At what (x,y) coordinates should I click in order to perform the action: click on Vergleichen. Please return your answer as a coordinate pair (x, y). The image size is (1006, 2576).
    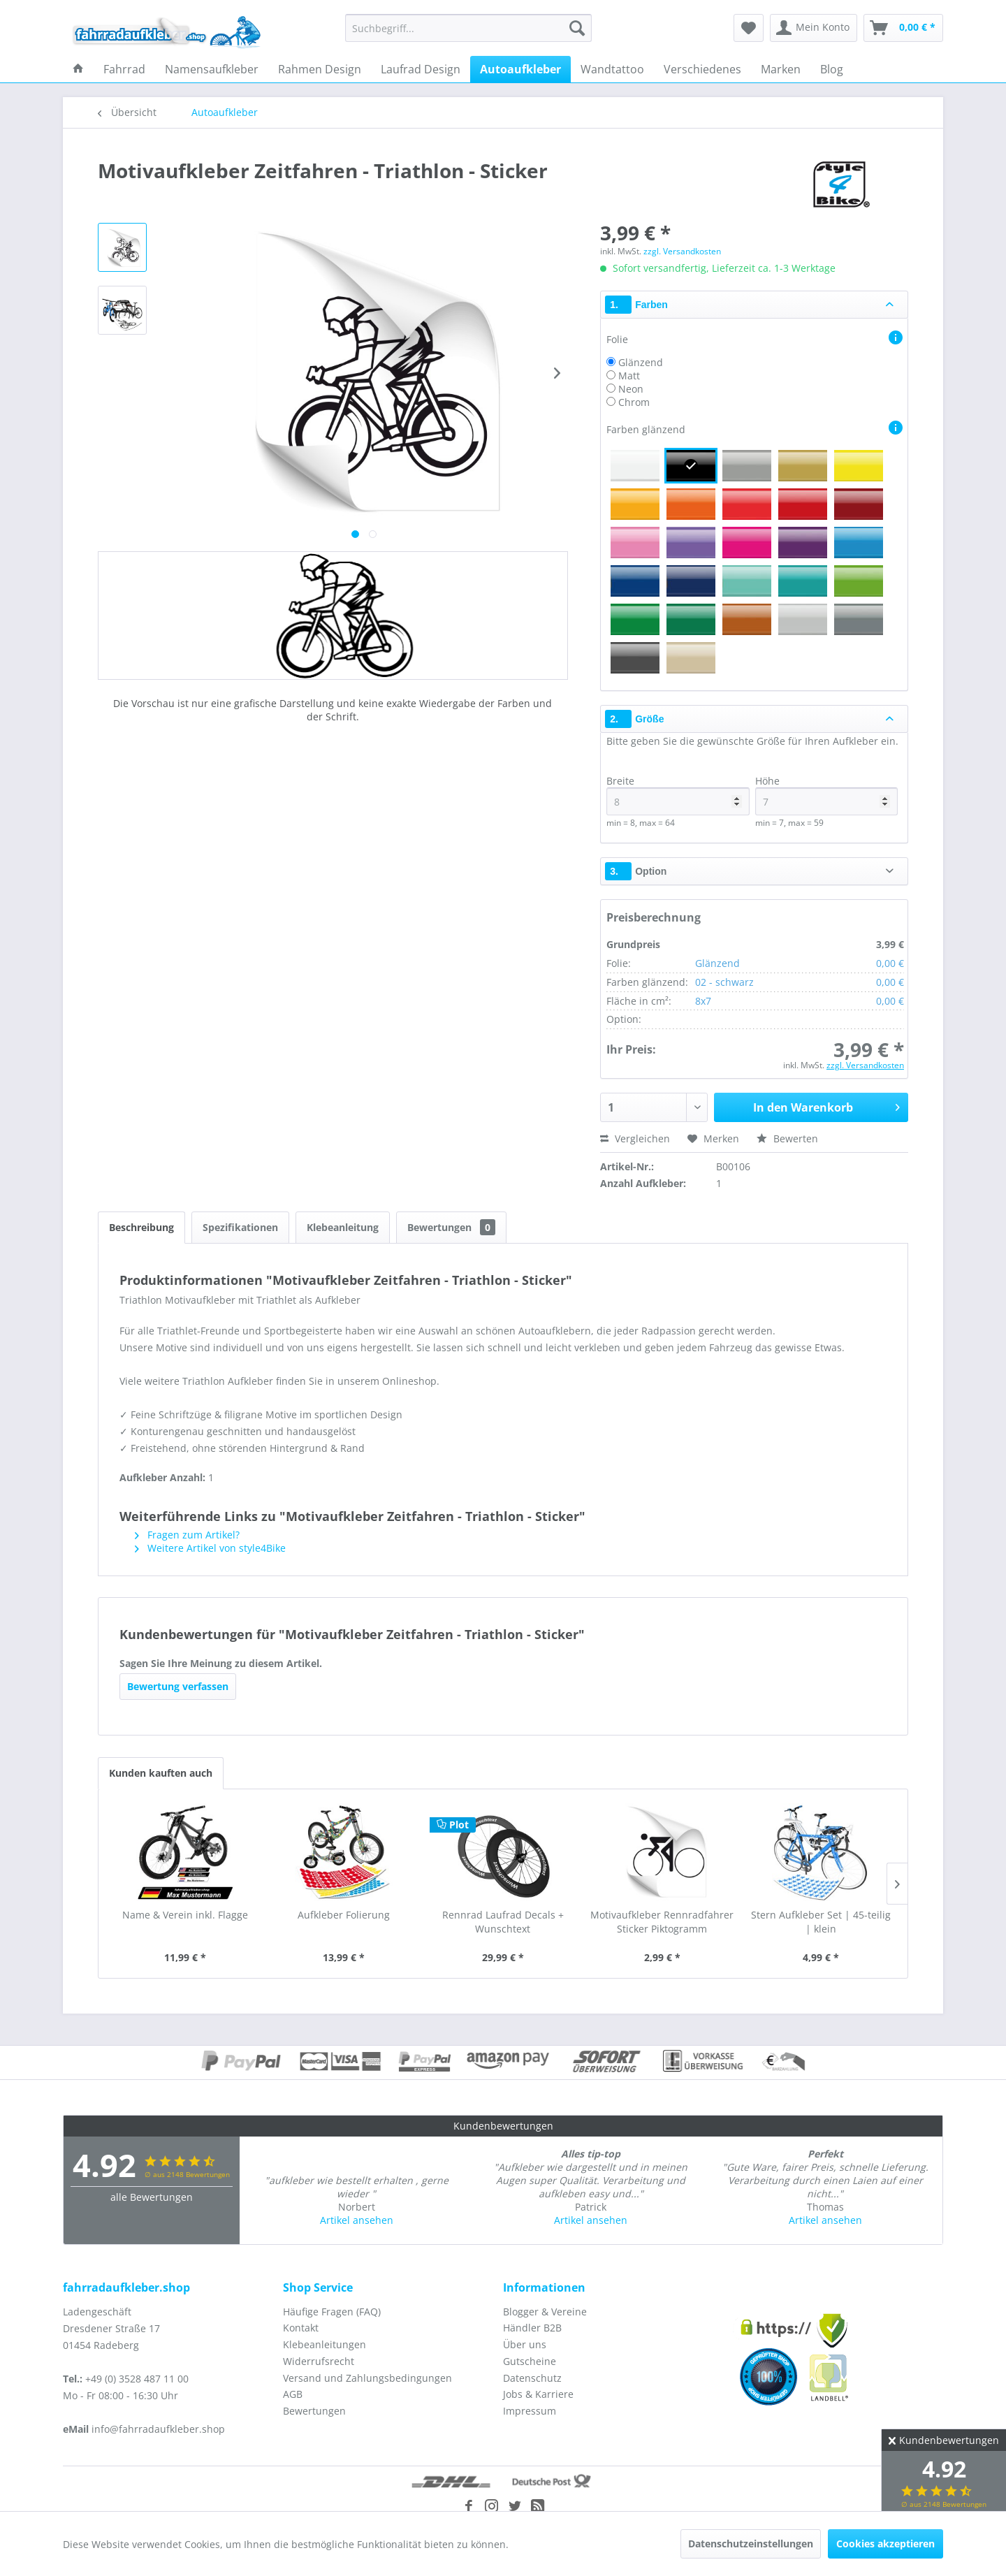
    Looking at the image, I should click on (635, 1138).